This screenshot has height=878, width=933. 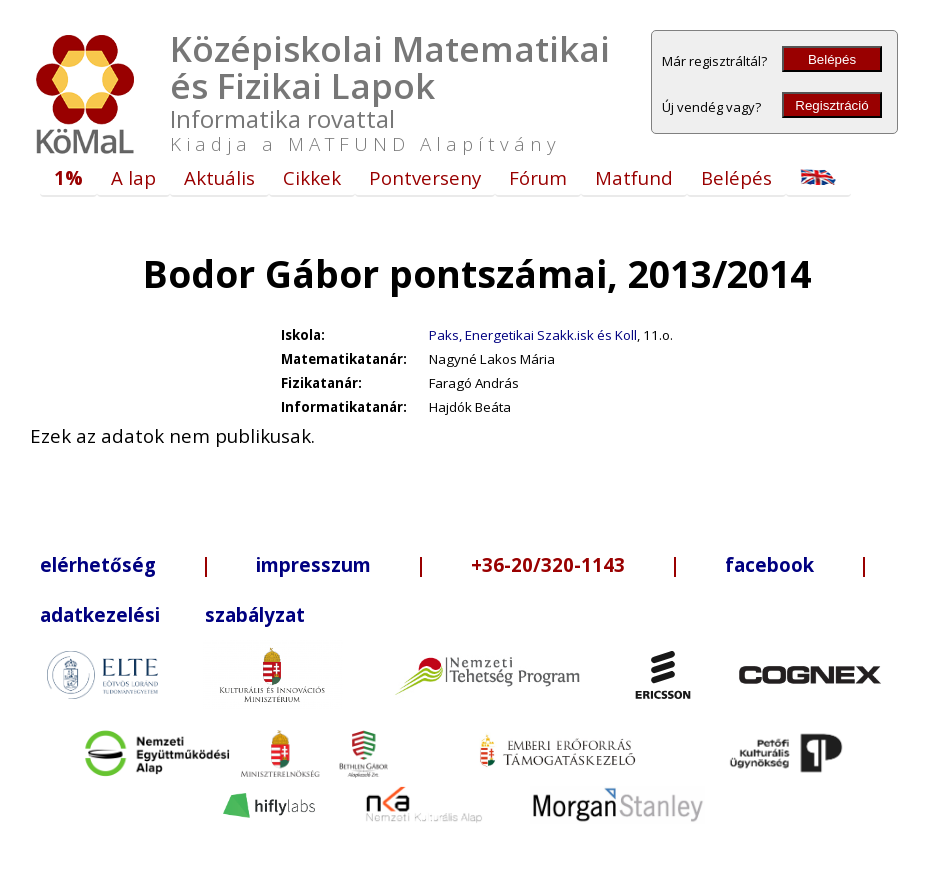 What do you see at coordinates (312, 177) in the screenshot?
I see `Cikkek` at bounding box center [312, 177].